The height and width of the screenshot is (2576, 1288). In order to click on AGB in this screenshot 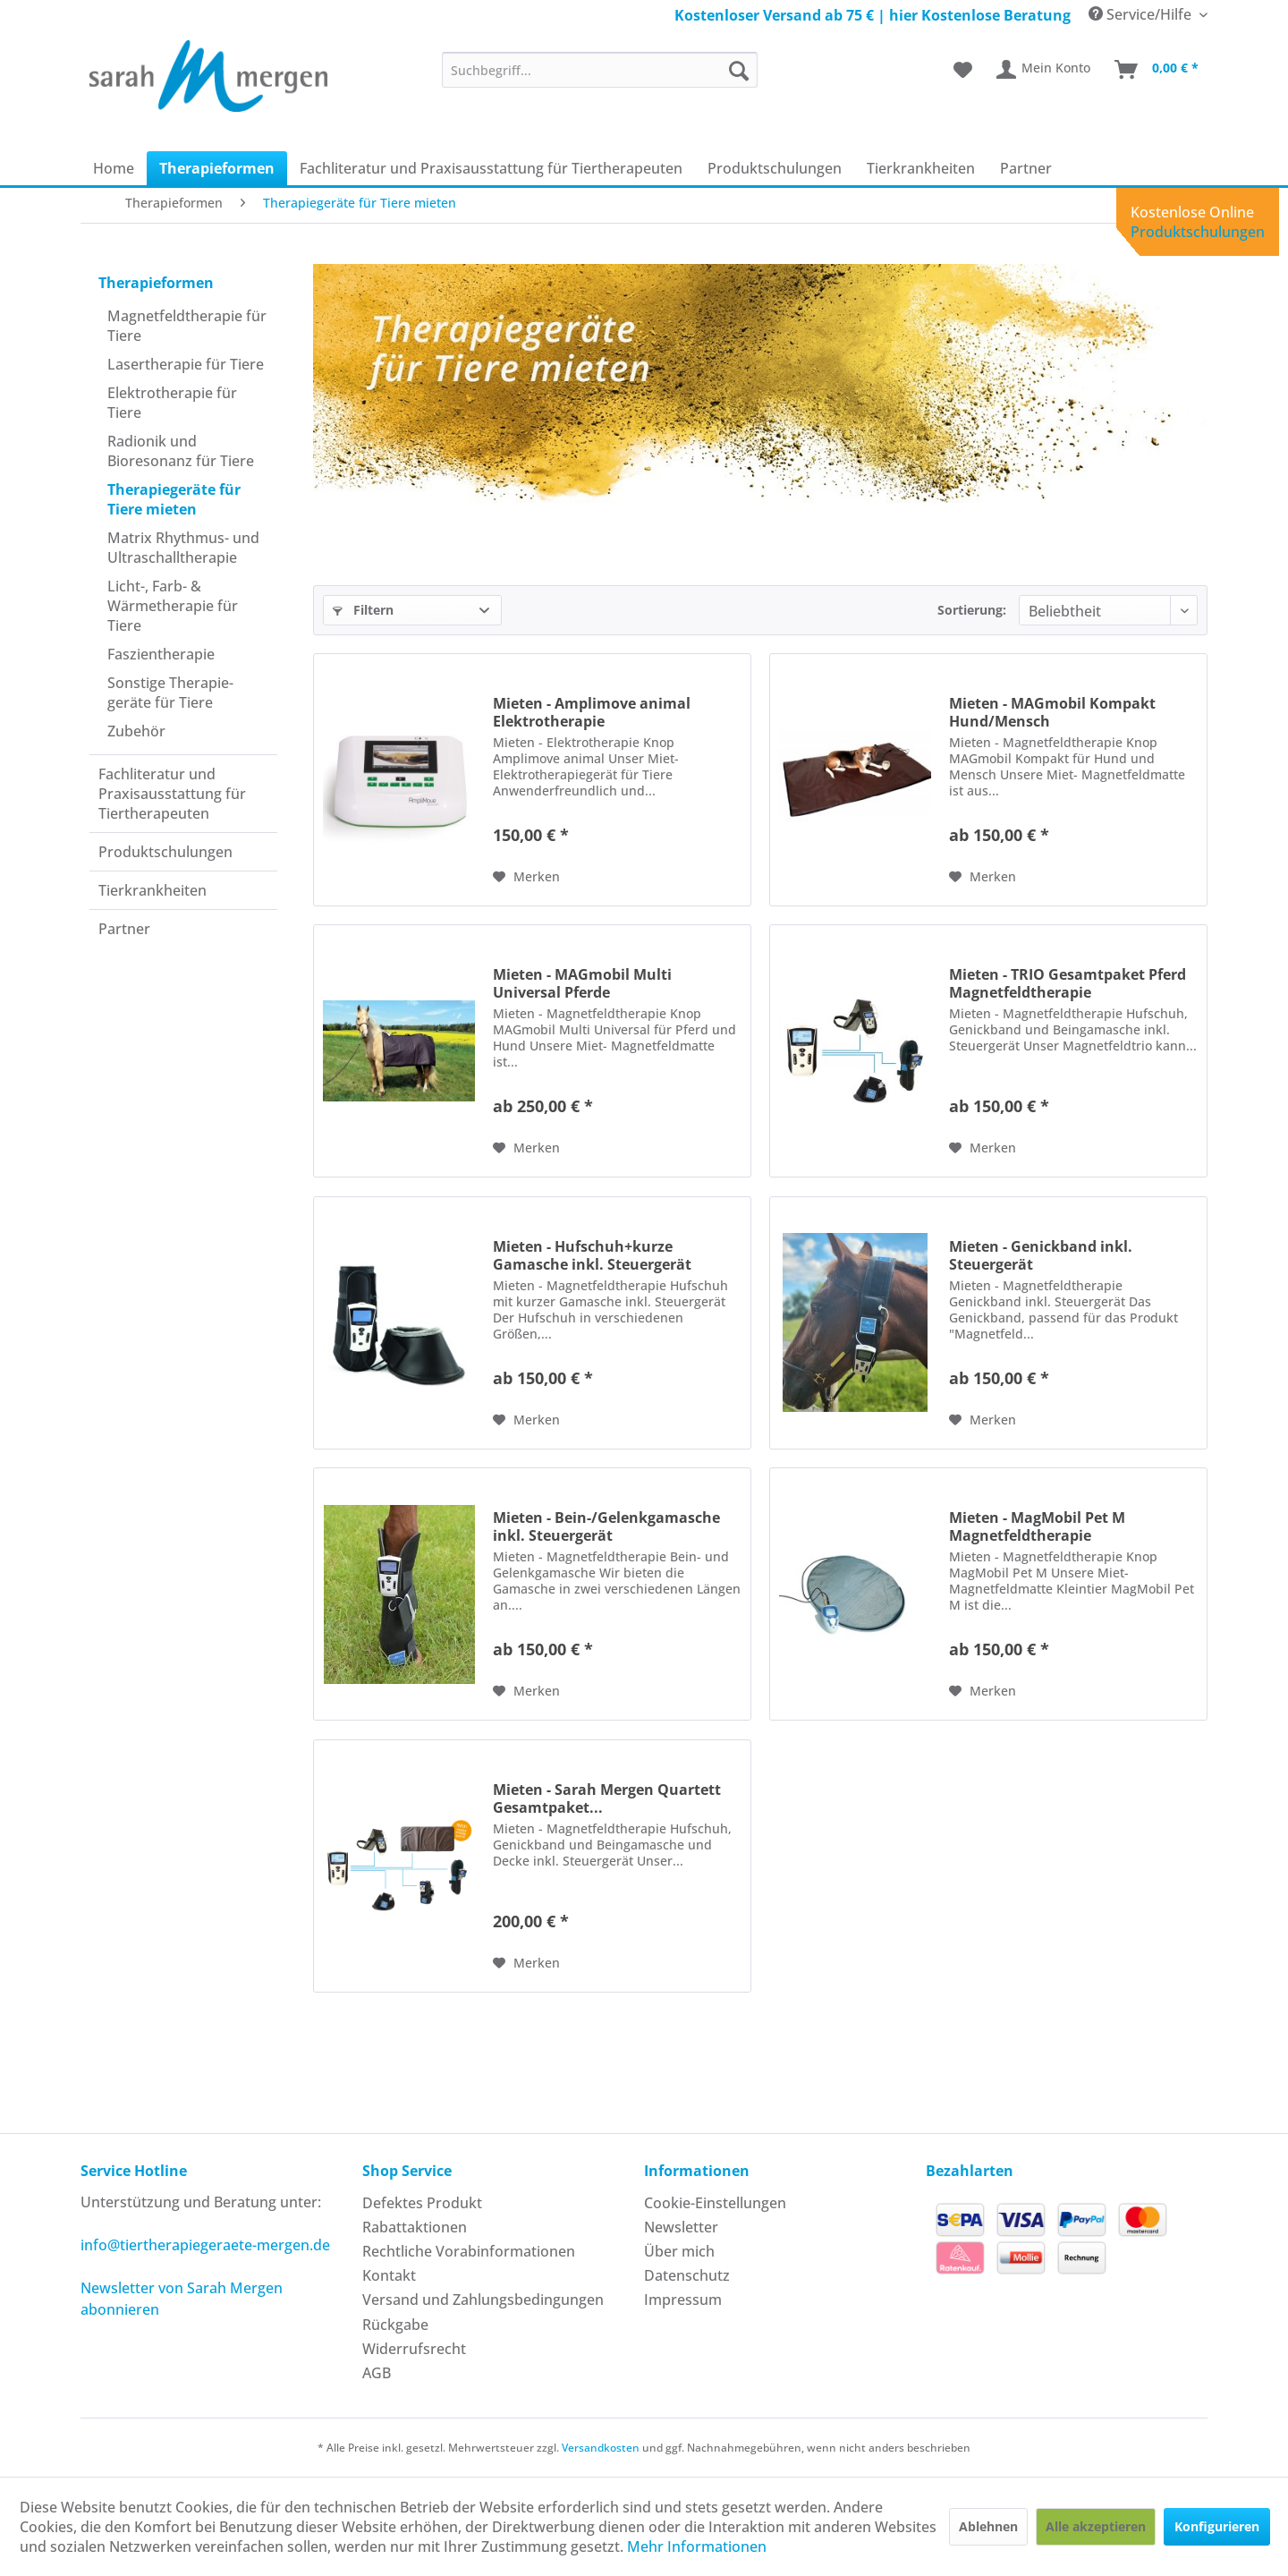, I will do `click(376, 2373)`.